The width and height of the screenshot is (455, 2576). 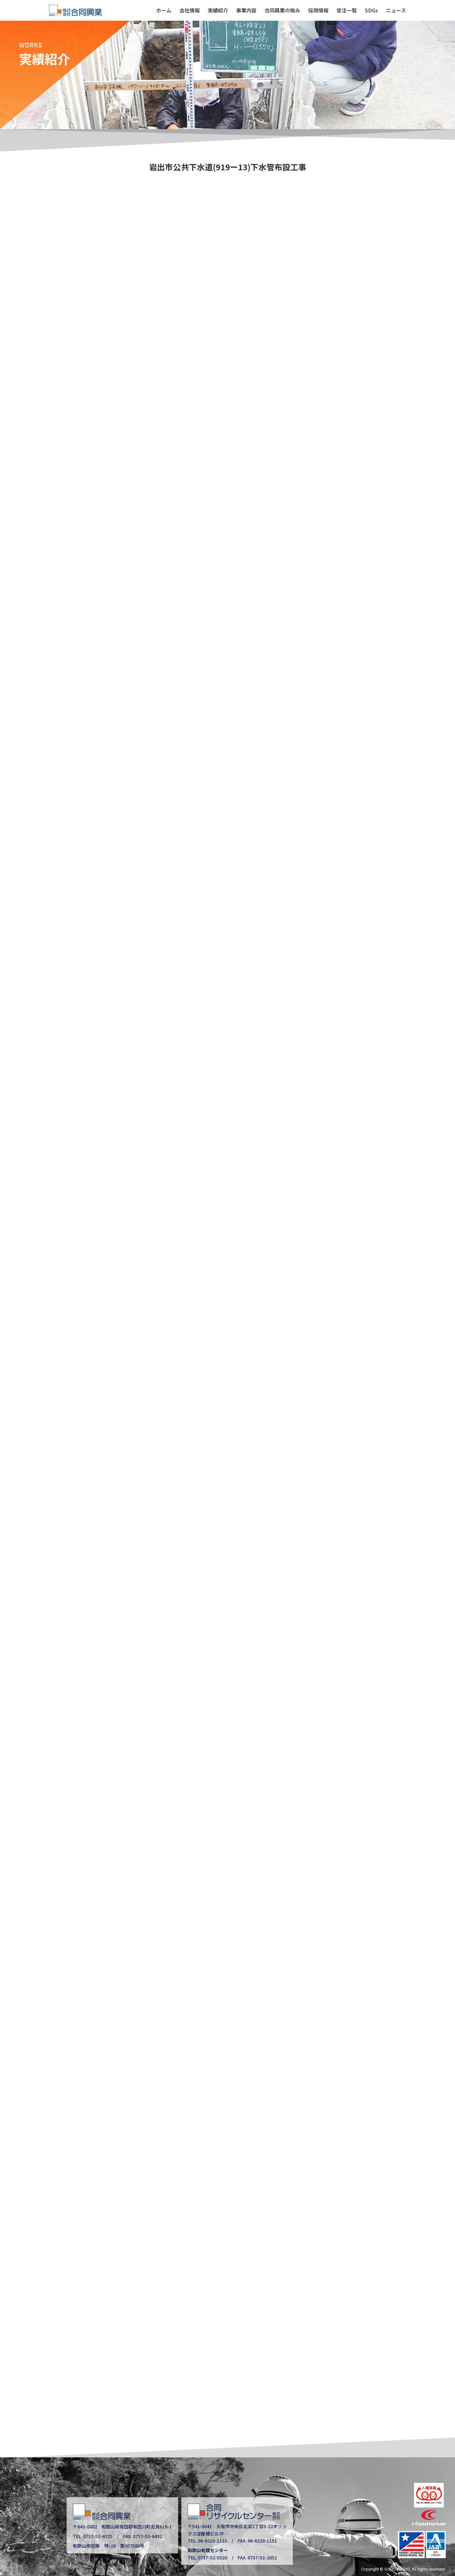 What do you see at coordinates (346, 10) in the screenshot?
I see `受注一覧` at bounding box center [346, 10].